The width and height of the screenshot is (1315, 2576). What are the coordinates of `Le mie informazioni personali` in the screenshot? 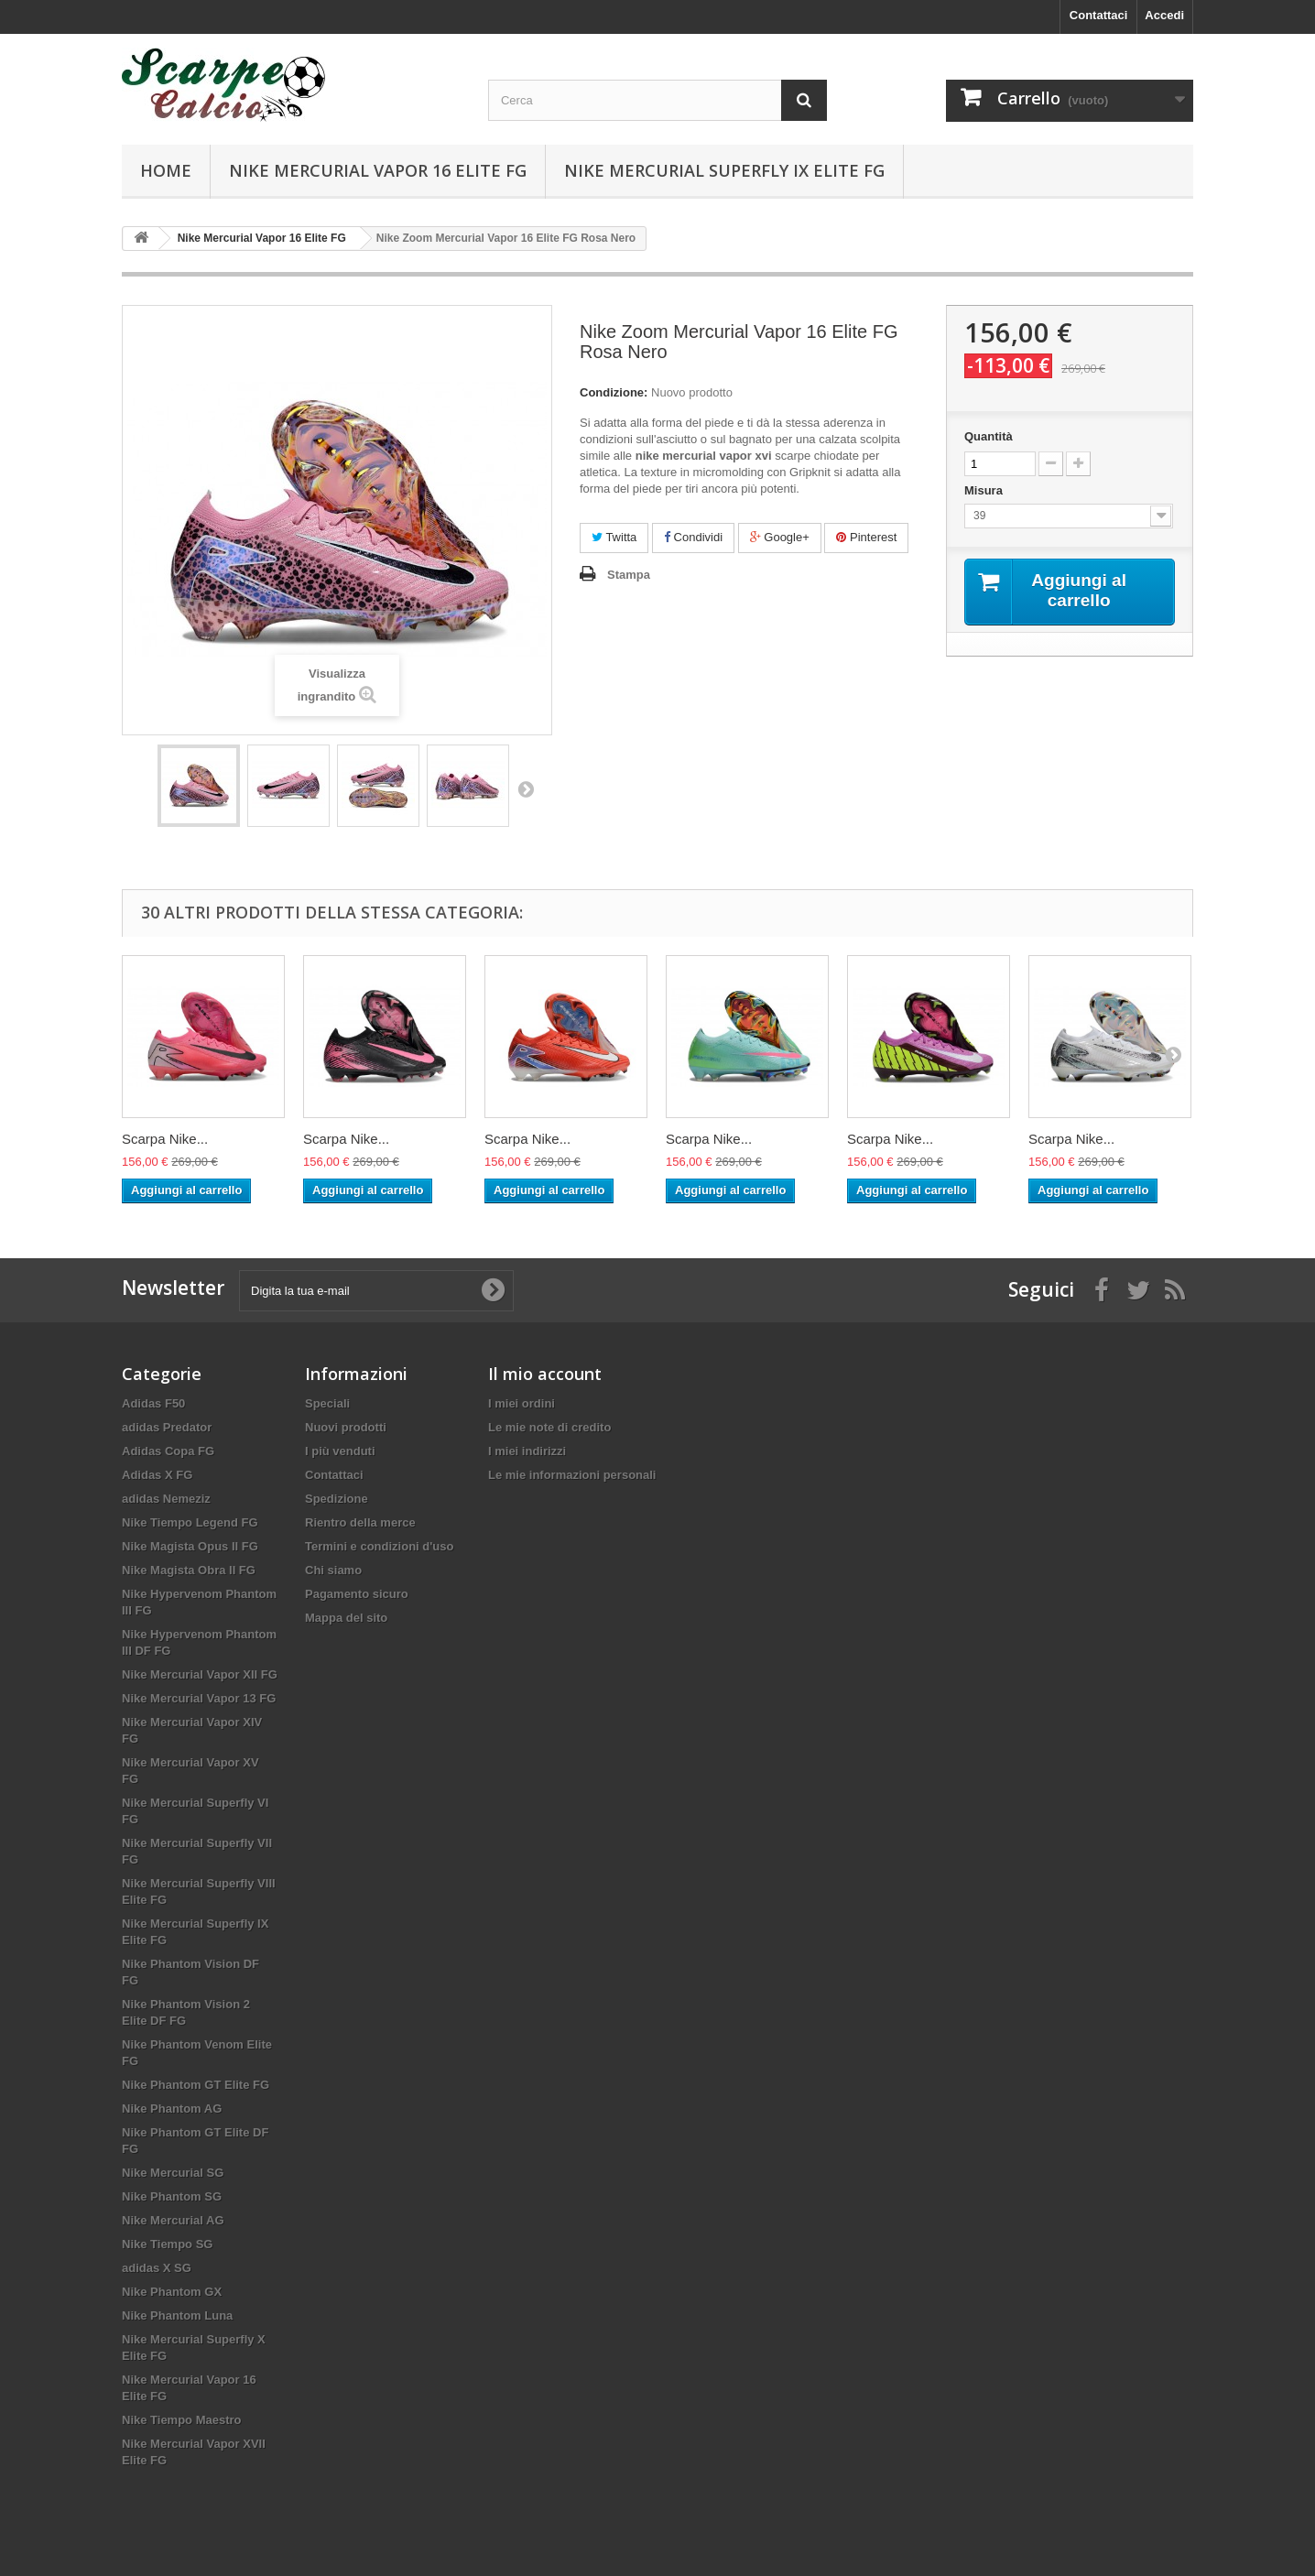 It's located at (572, 1475).